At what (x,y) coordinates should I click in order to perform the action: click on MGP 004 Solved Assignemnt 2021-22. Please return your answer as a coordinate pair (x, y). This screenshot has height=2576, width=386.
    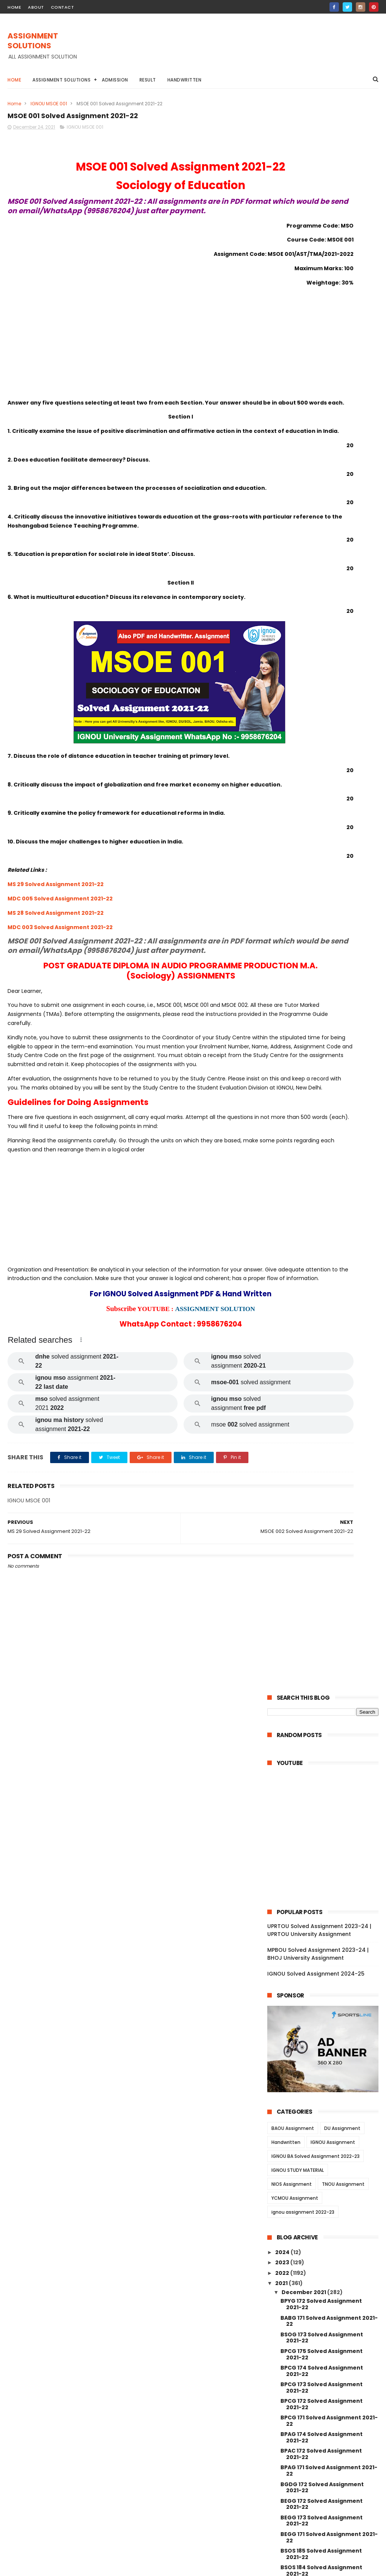
    Looking at the image, I should click on (321, 2110).